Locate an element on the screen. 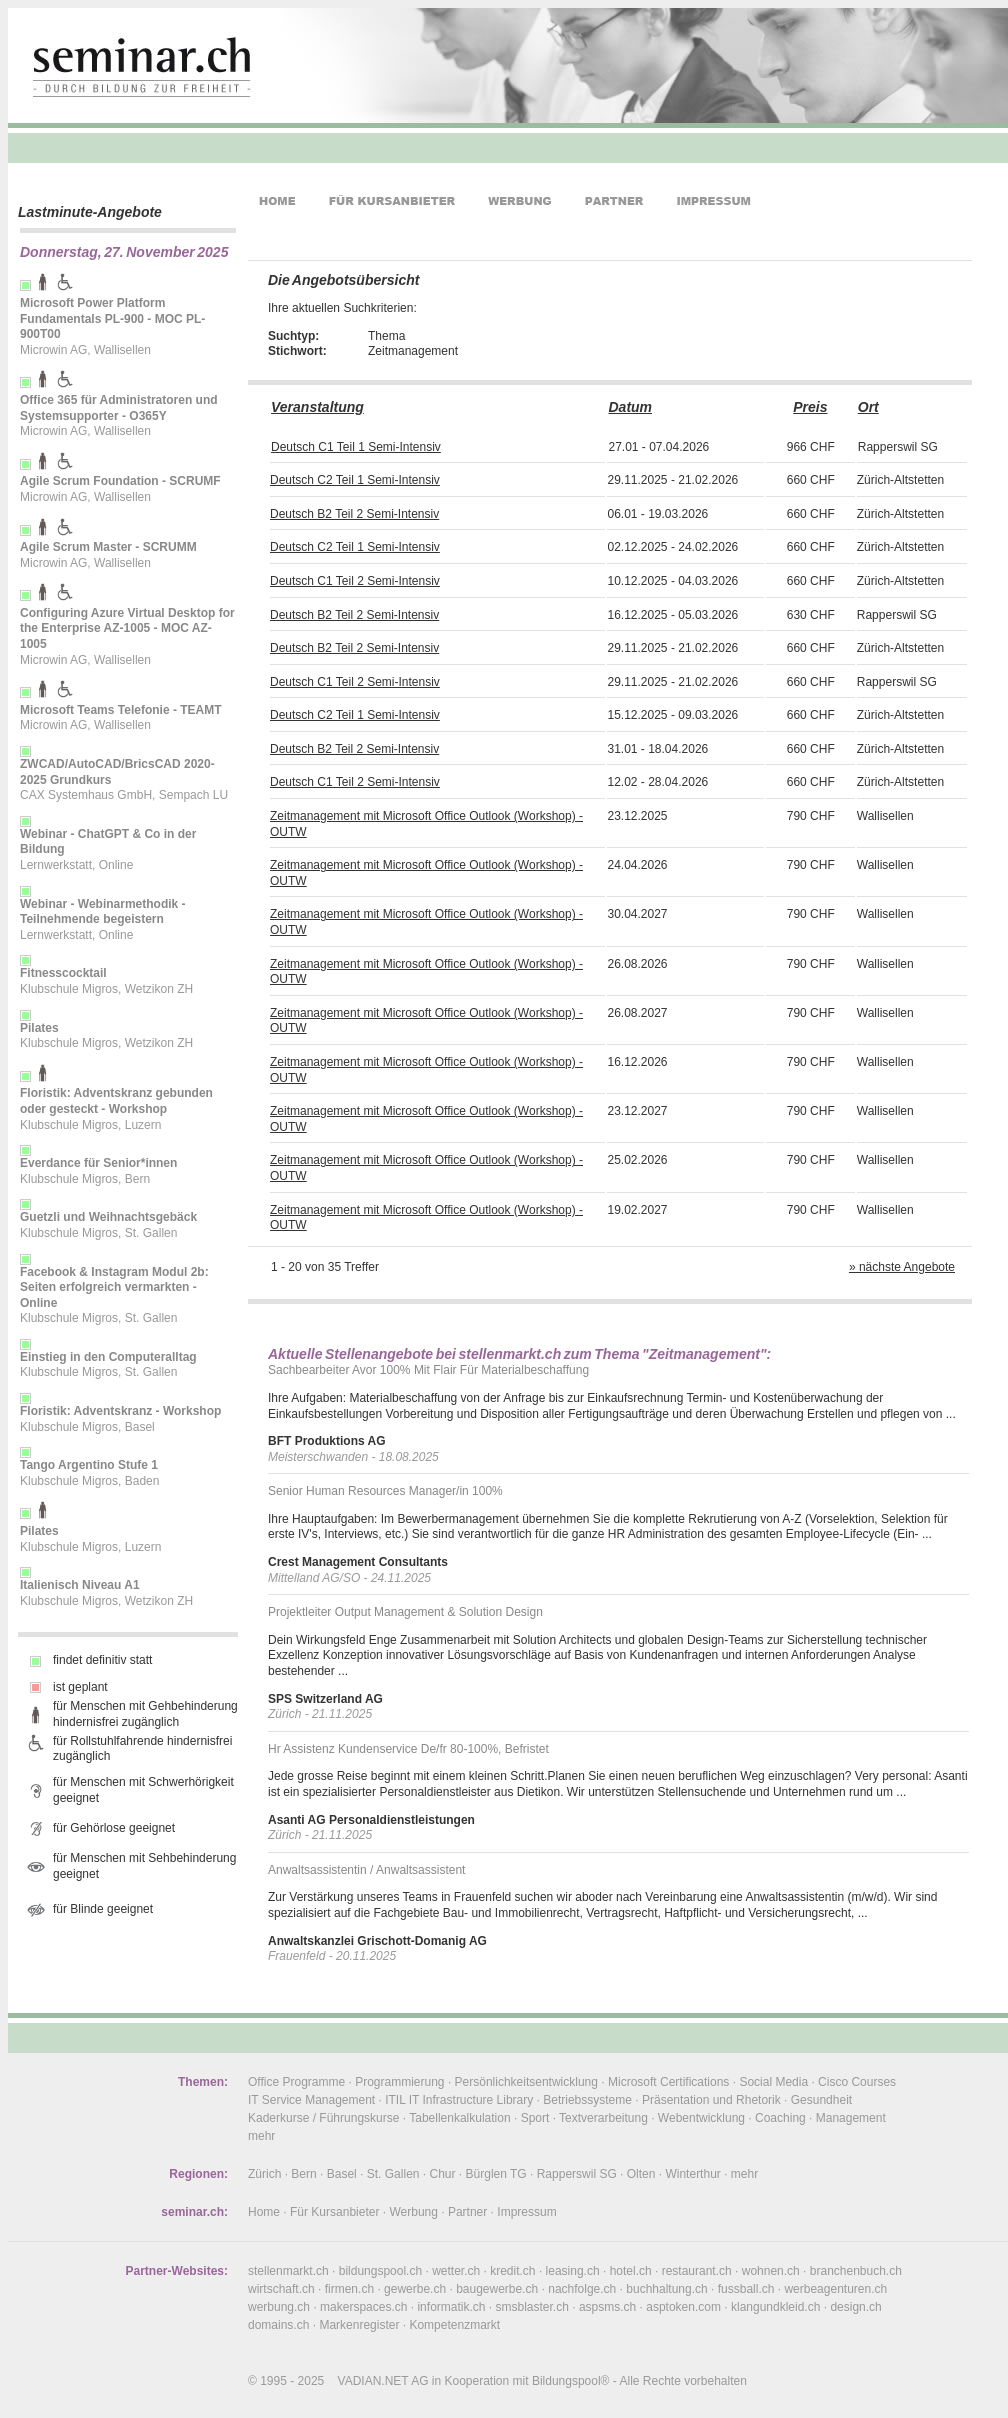 The image size is (1008, 2418). Präsentation und Rhetorik is located at coordinates (711, 2100).